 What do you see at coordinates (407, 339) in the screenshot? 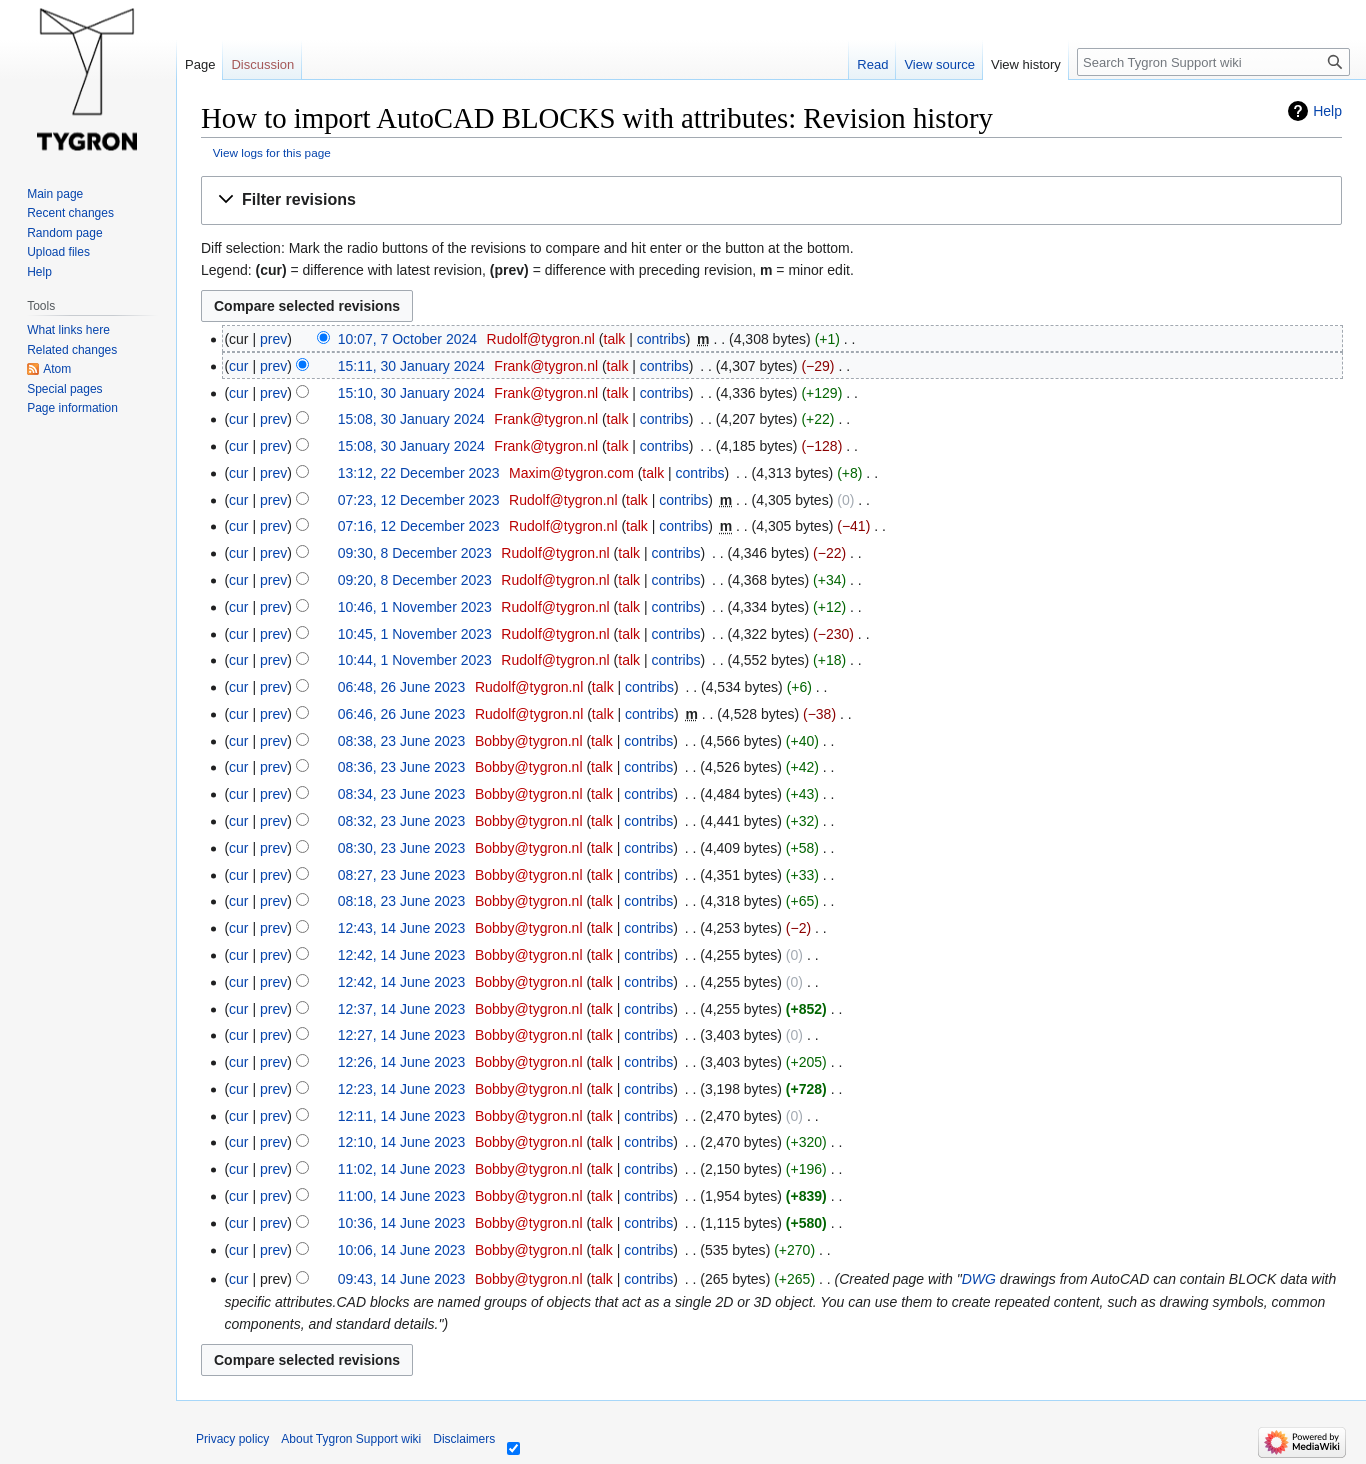
I see `10:07, 7 October 2024` at bounding box center [407, 339].